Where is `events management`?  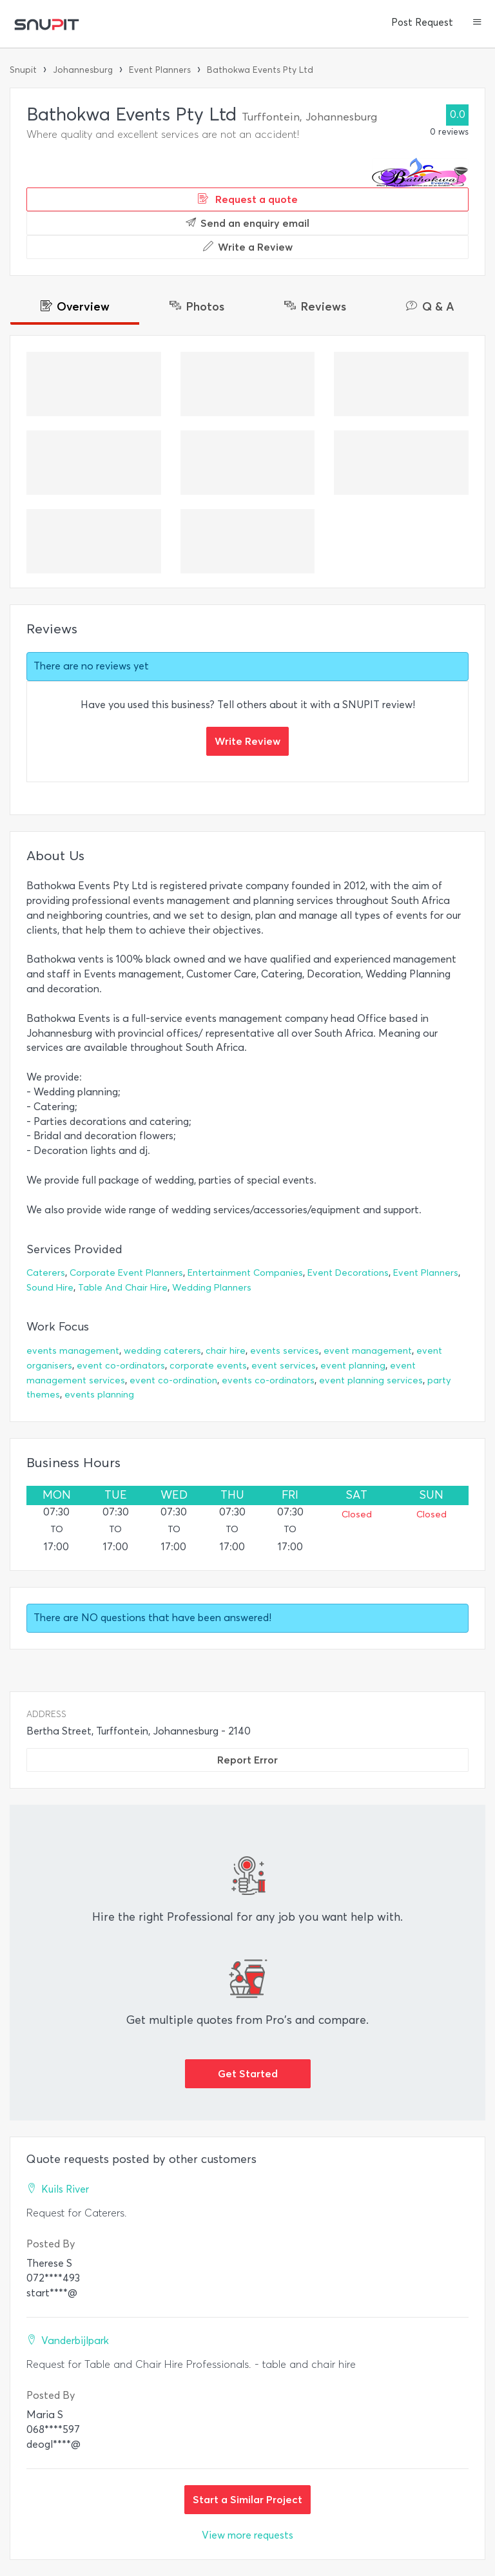 events management is located at coordinates (72, 1350).